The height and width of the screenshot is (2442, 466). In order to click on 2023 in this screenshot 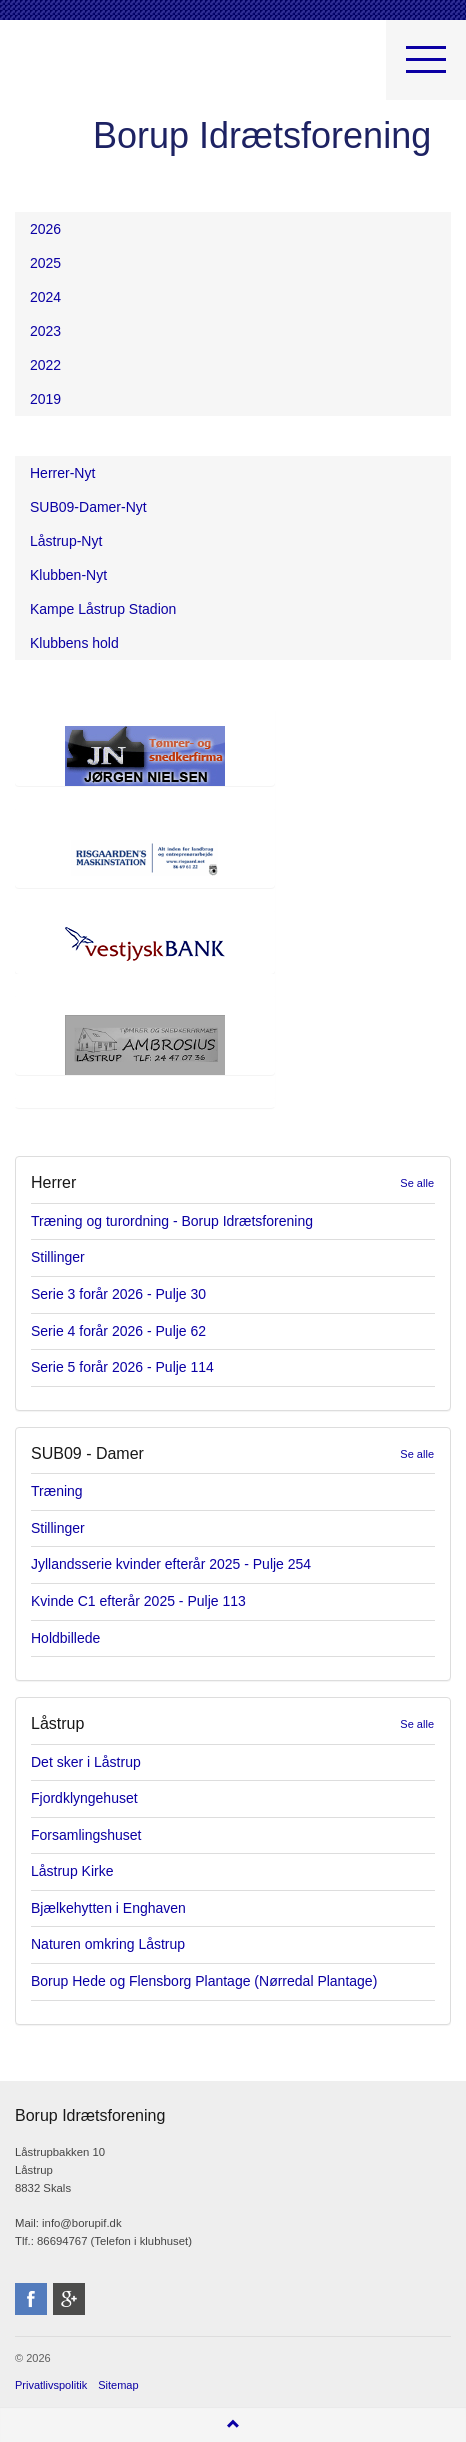, I will do `click(45, 331)`.